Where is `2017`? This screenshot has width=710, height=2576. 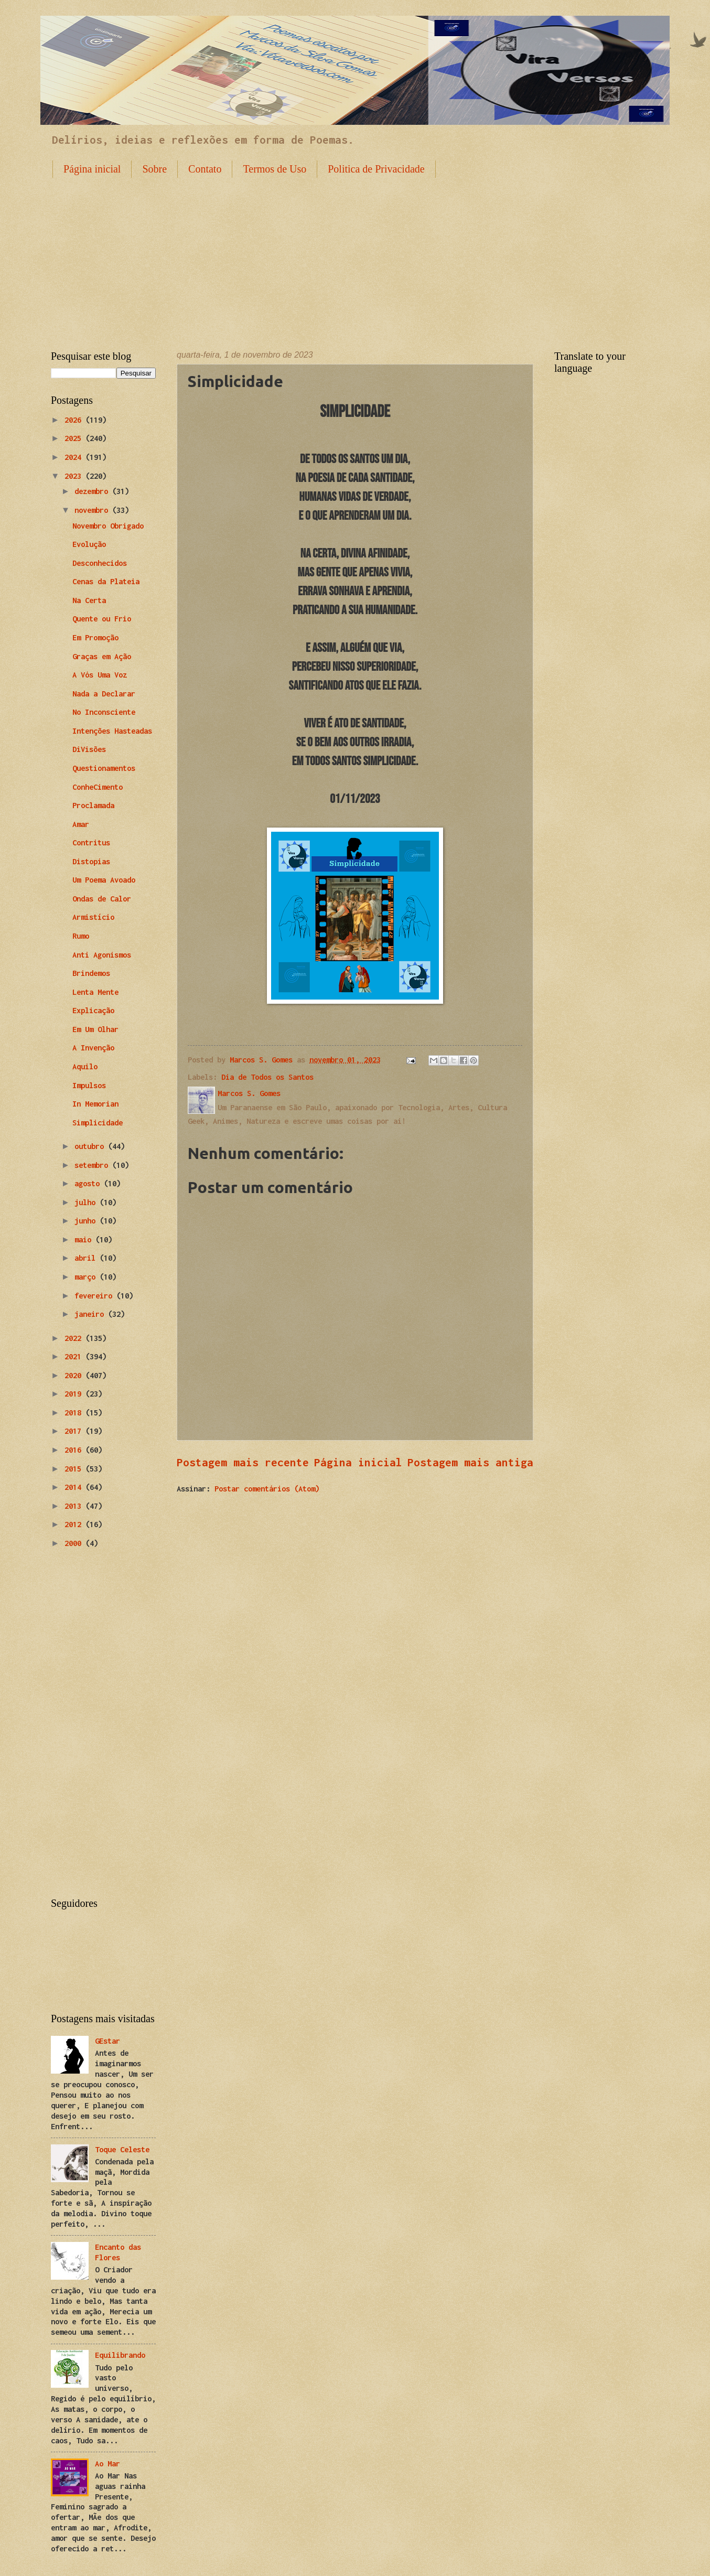
2017 is located at coordinates (74, 1430).